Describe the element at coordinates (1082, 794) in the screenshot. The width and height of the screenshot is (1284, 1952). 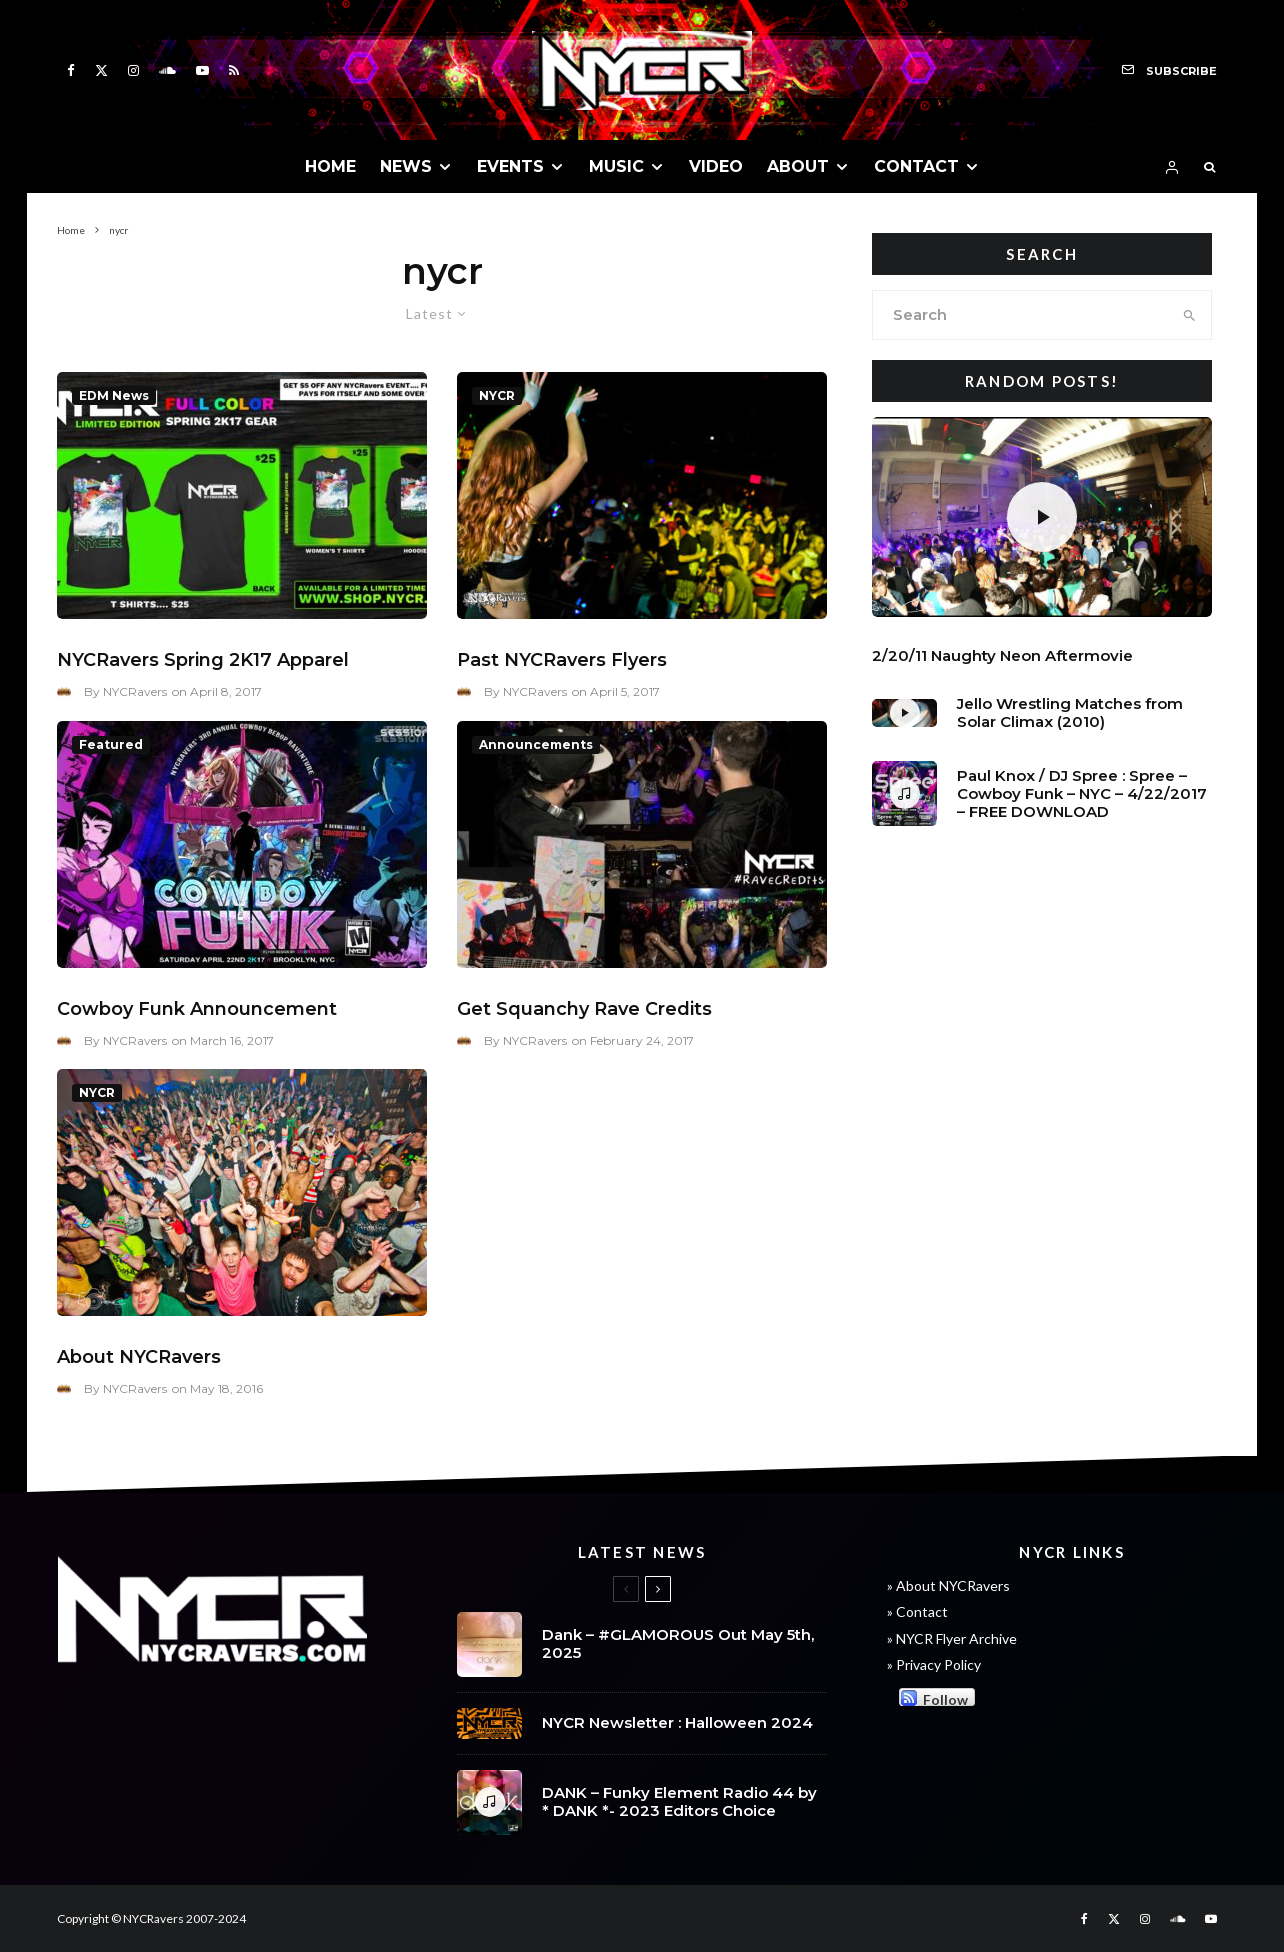
I see `Paul Knox / DJ Spree : Spree – Cowboy Funk – NYC – 4/22/2017 – FREE DOWNLOAD` at that location.